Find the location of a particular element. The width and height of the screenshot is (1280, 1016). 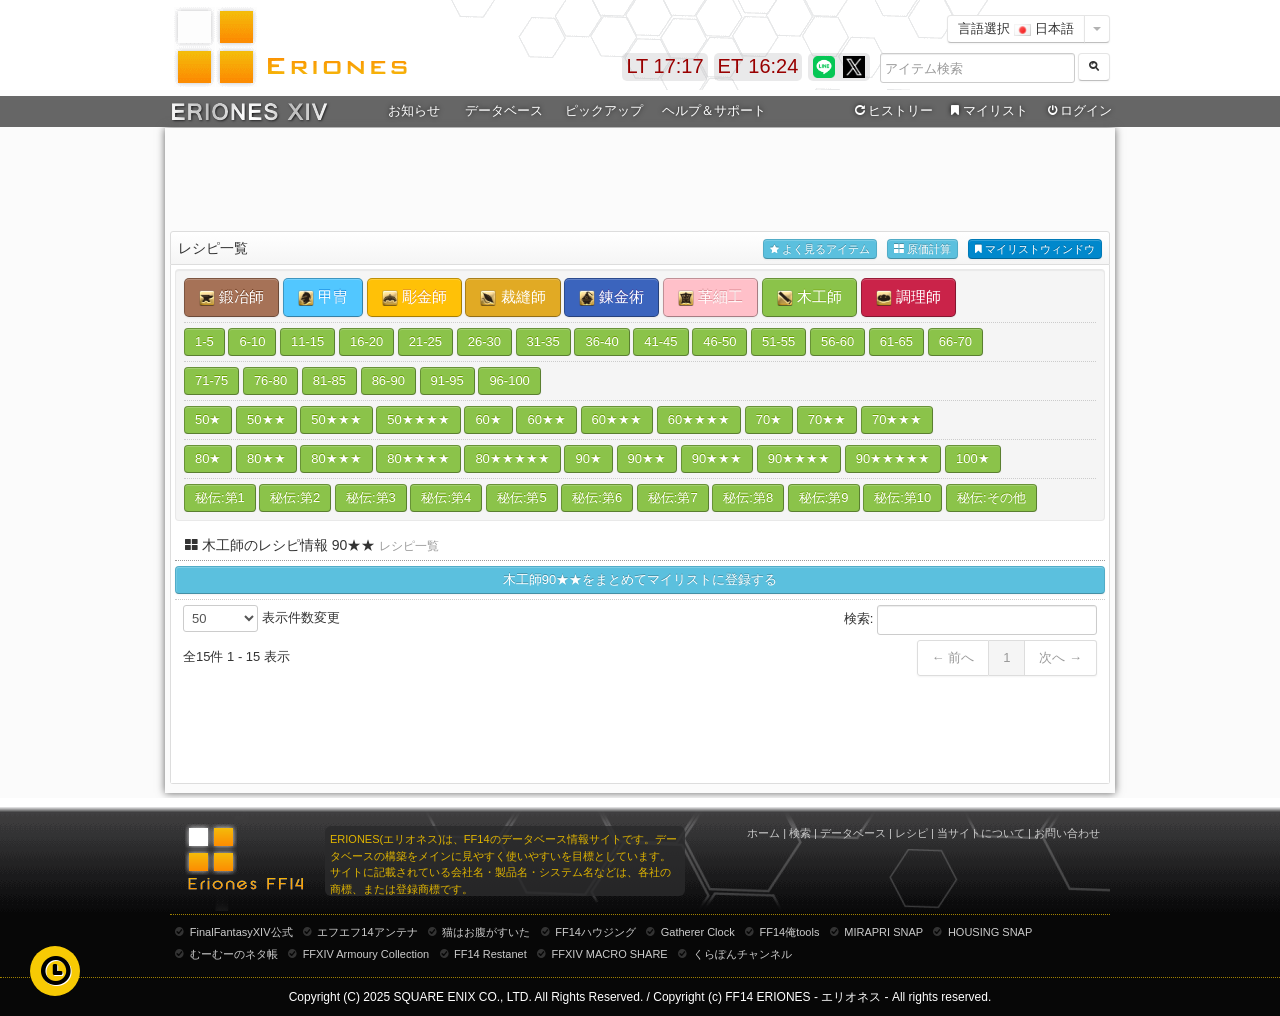

46-50 is located at coordinates (719, 341).